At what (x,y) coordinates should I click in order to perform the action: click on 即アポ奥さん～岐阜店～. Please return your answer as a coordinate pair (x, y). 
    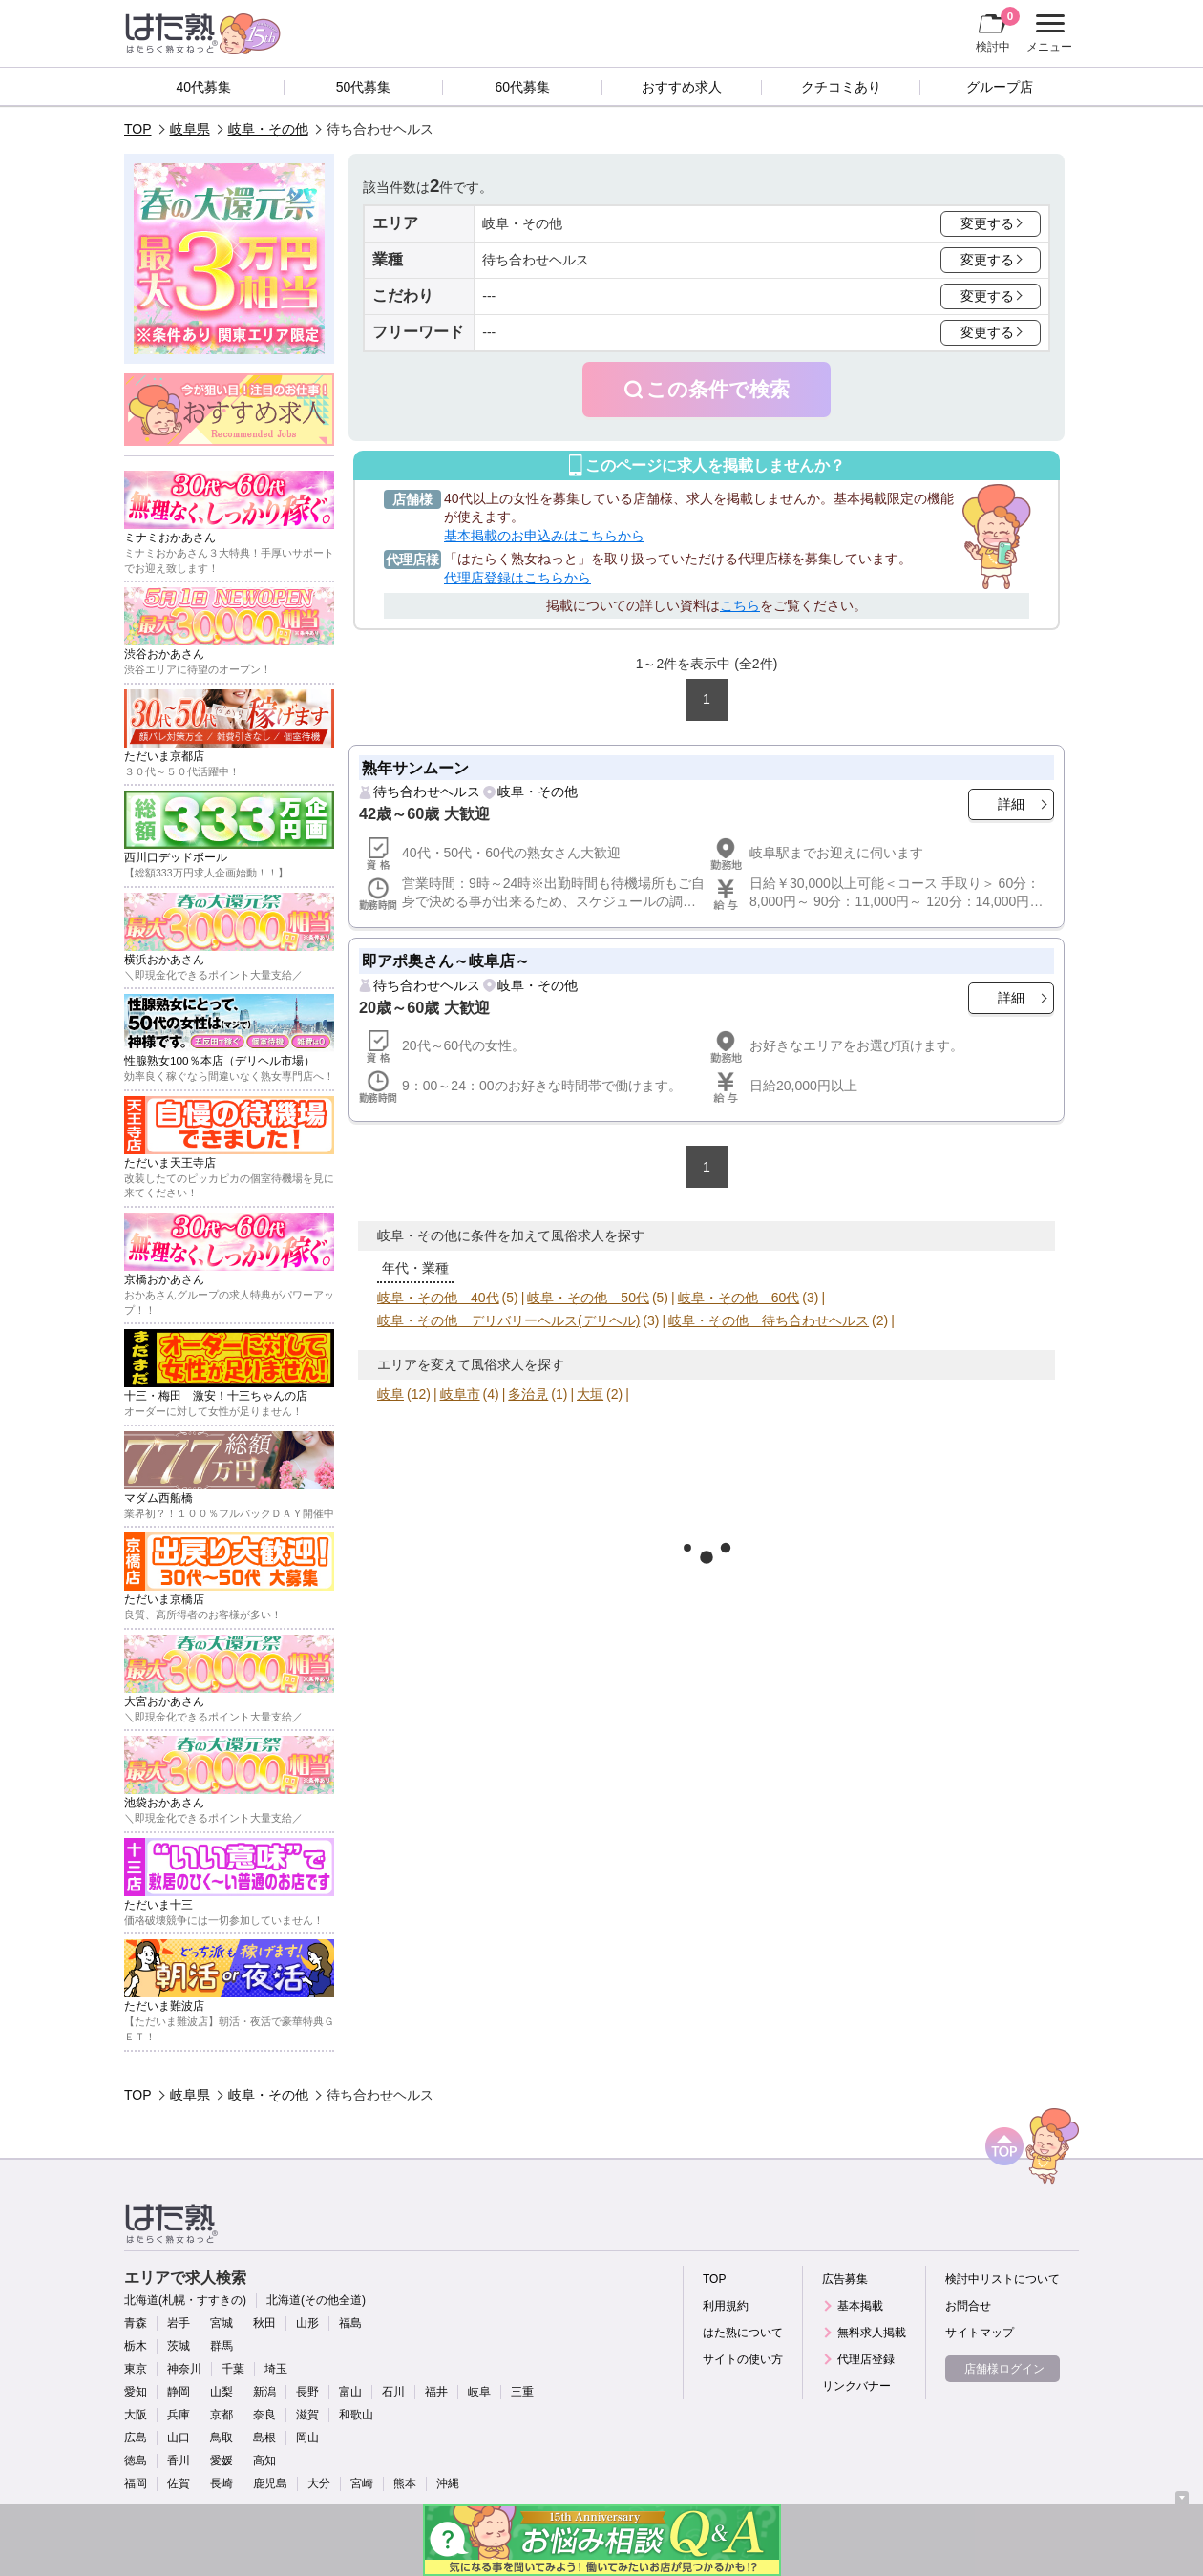
    Looking at the image, I should click on (446, 960).